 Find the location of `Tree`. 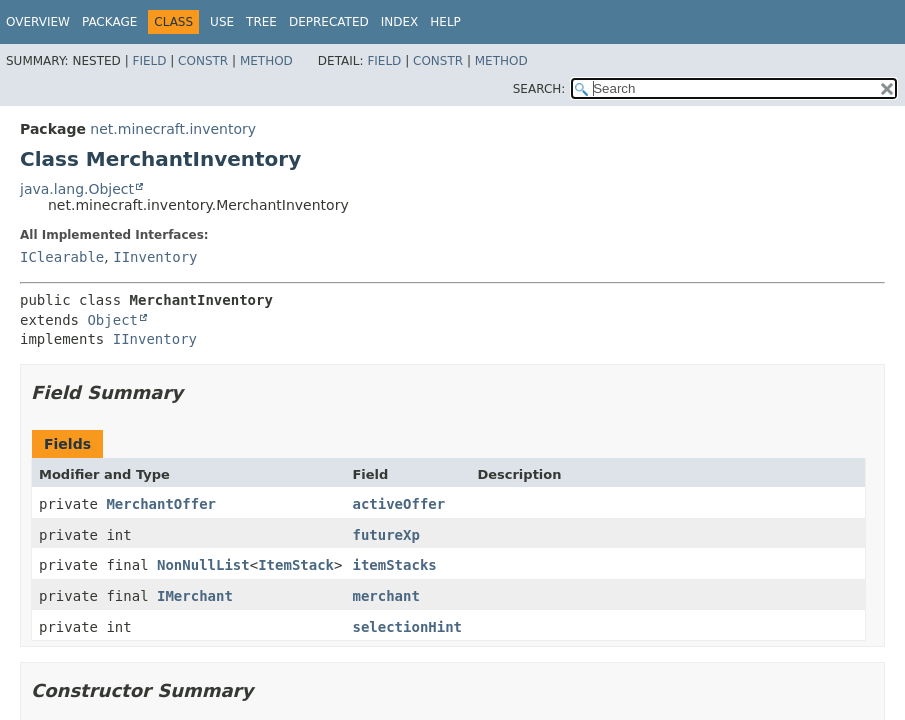

Tree is located at coordinates (261, 22).